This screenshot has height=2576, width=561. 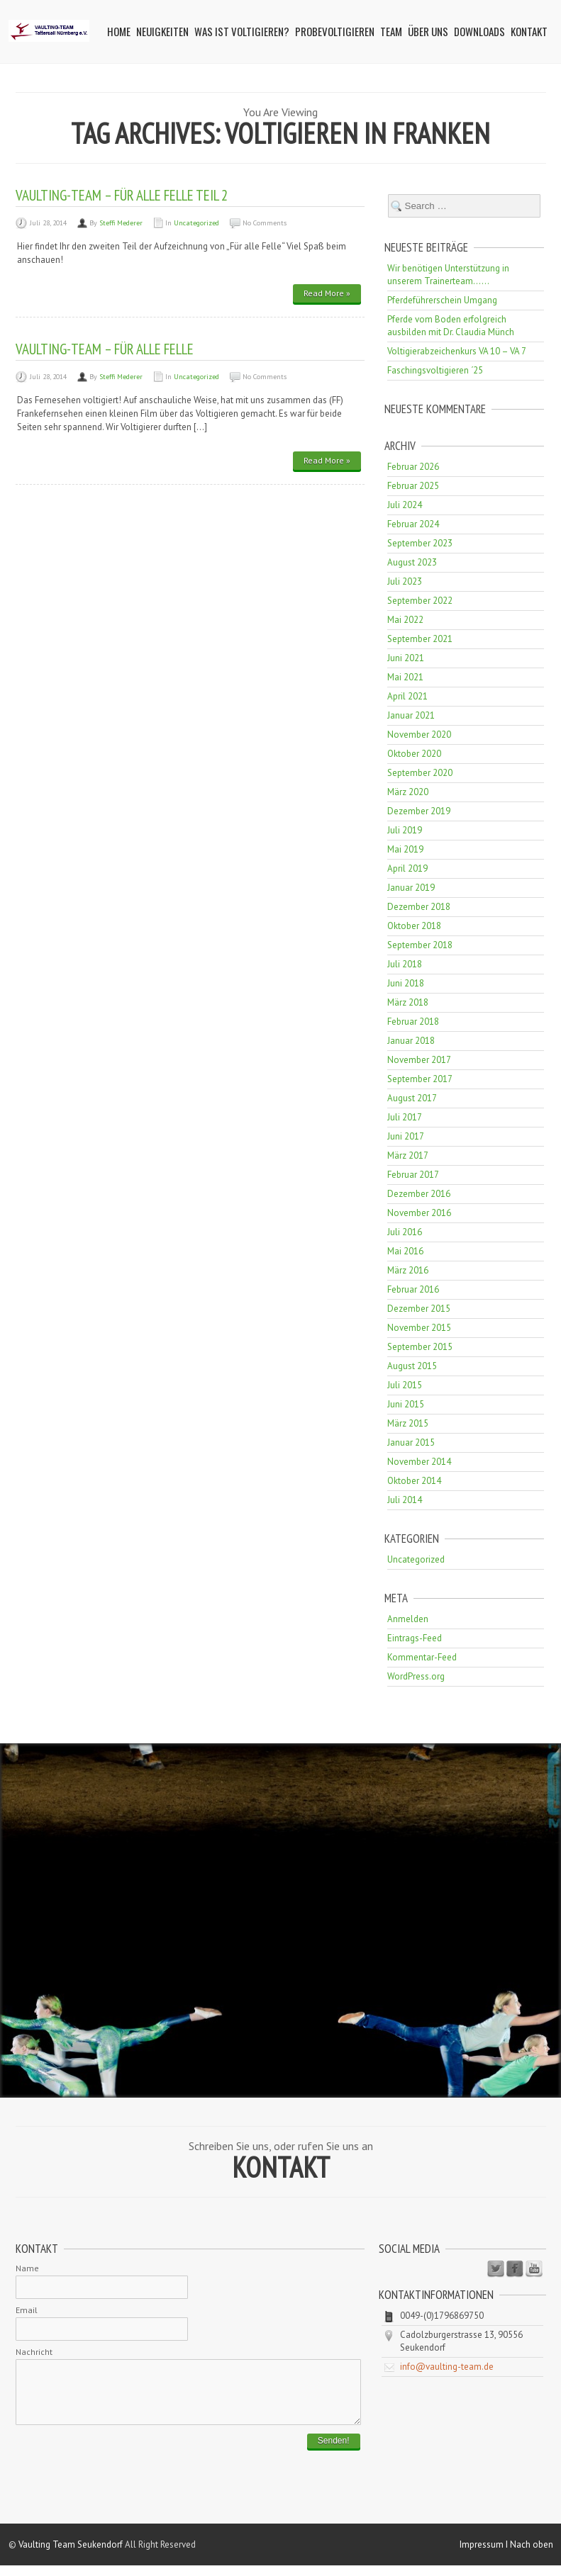 What do you see at coordinates (334, 2451) in the screenshot?
I see `Senden!` at bounding box center [334, 2451].